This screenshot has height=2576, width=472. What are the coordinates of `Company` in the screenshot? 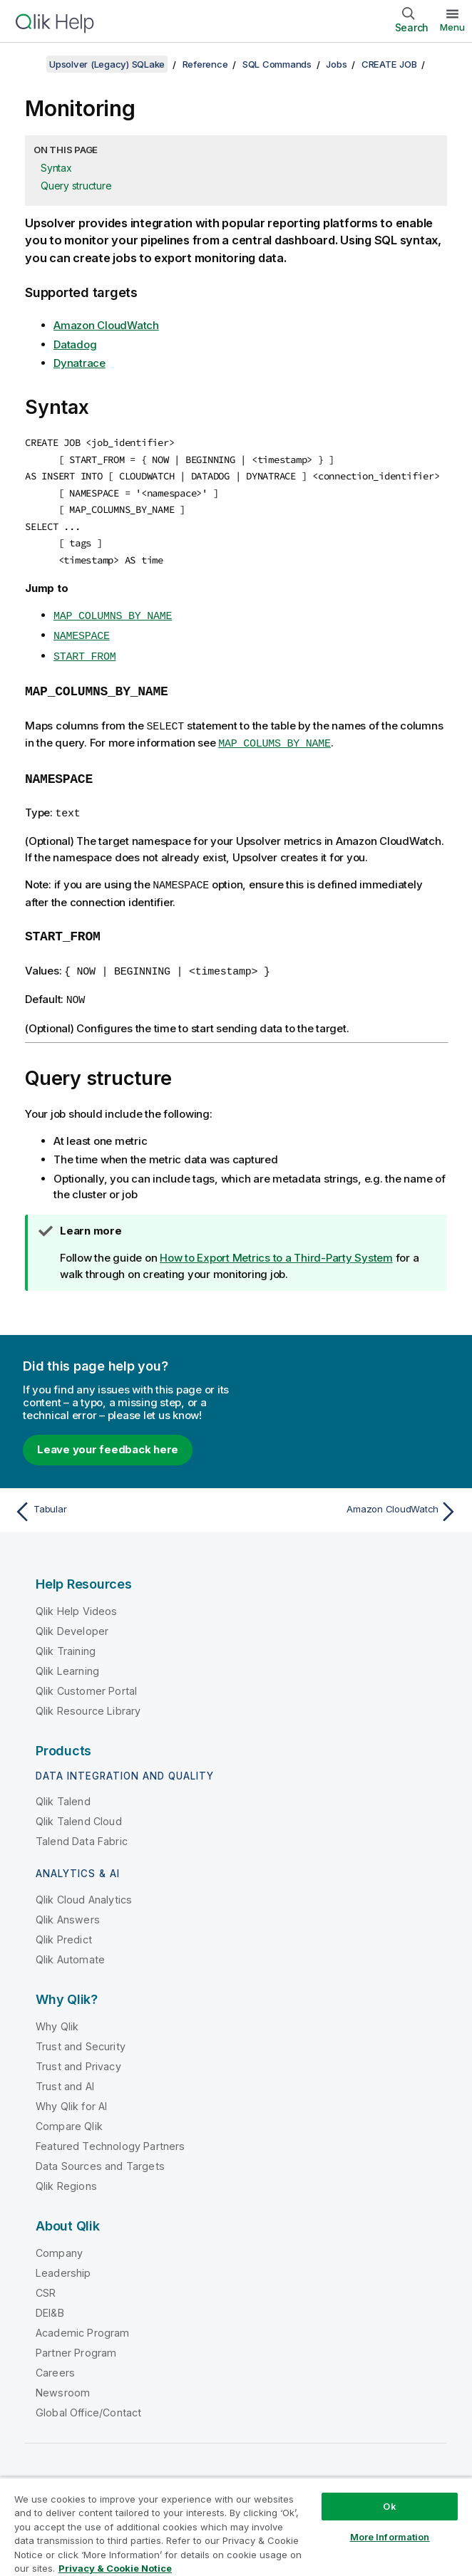 It's located at (59, 2239).